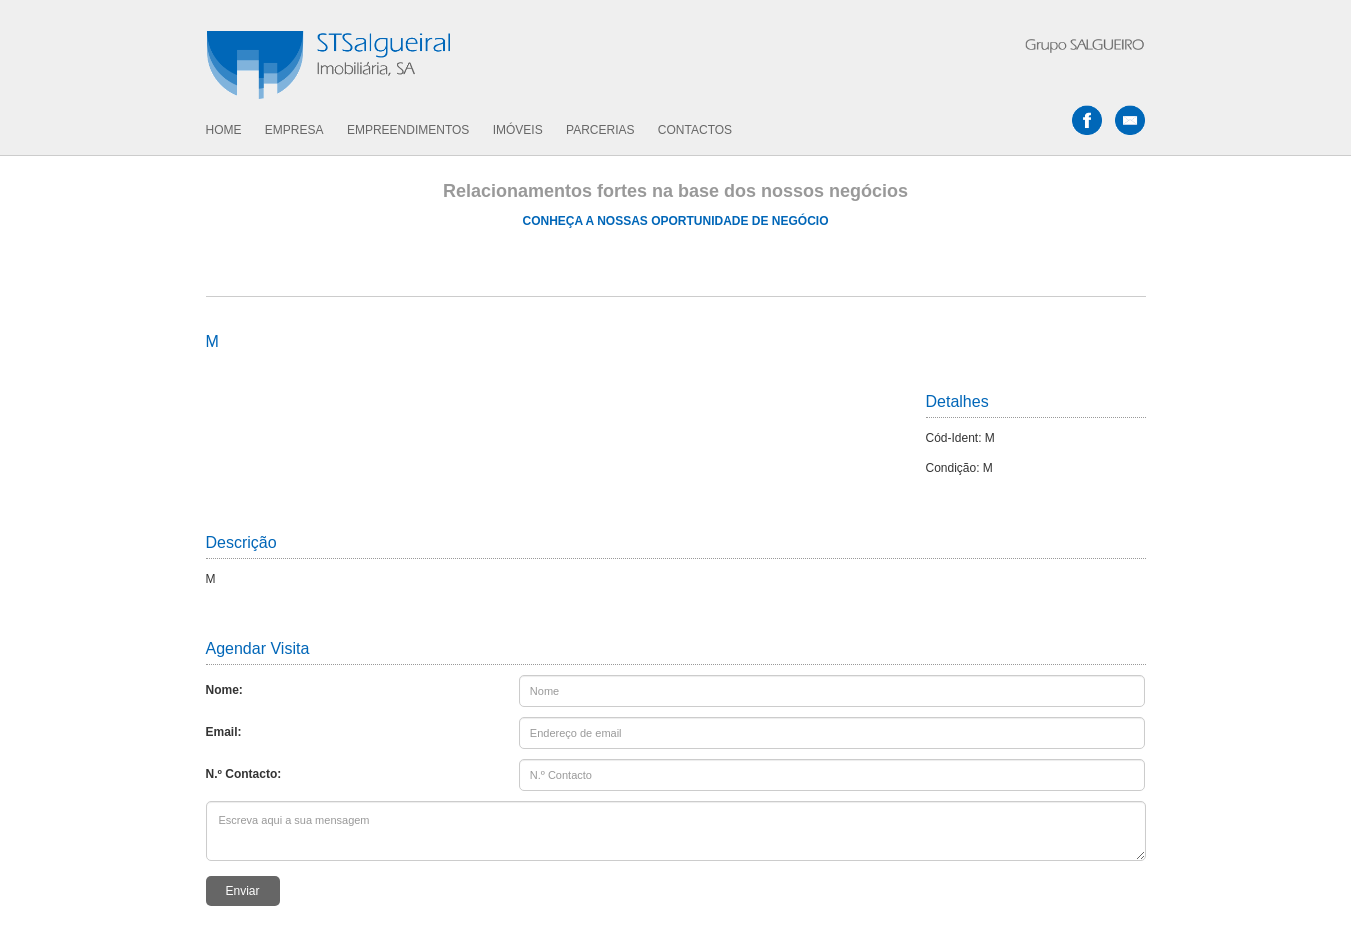 The height and width of the screenshot is (951, 1351). What do you see at coordinates (224, 690) in the screenshot?
I see `Nome:` at bounding box center [224, 690].